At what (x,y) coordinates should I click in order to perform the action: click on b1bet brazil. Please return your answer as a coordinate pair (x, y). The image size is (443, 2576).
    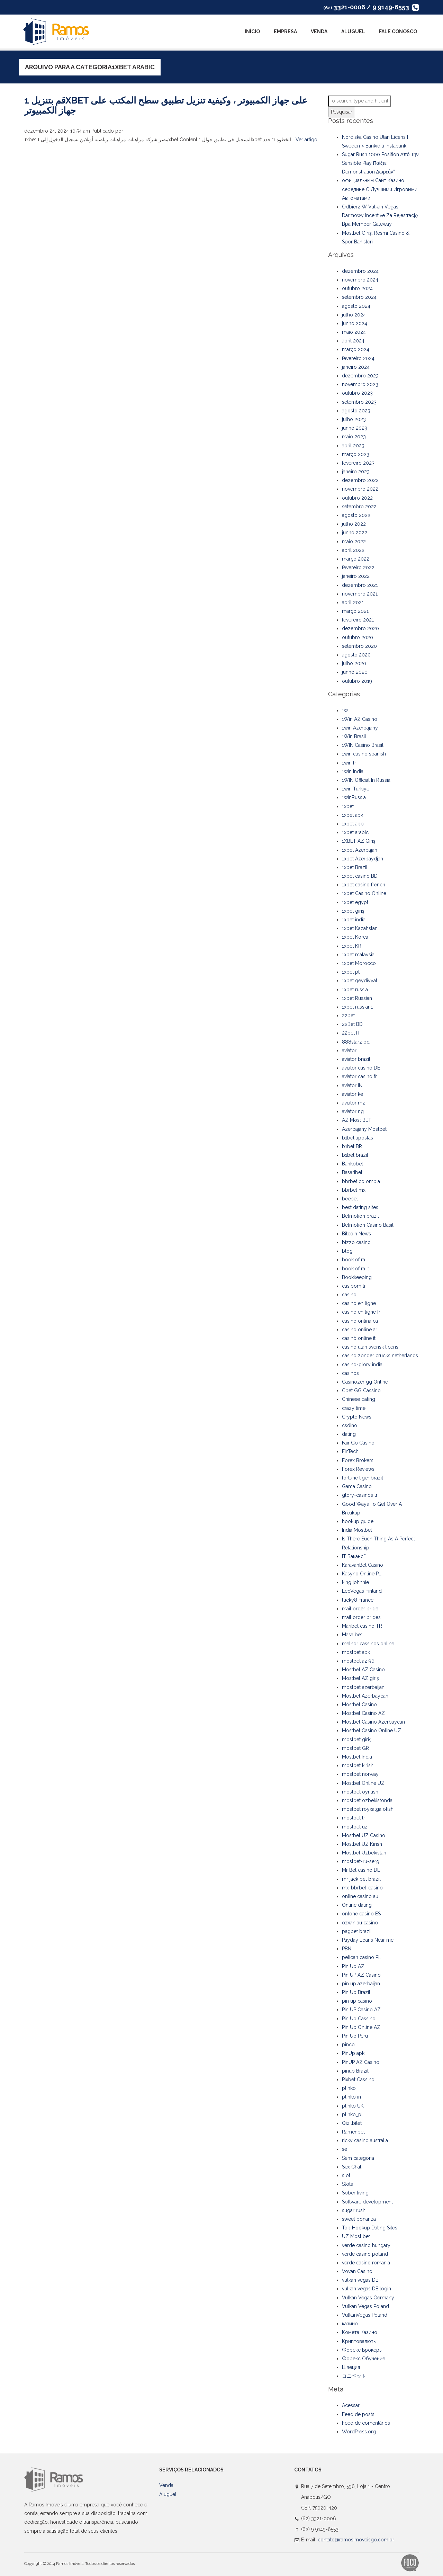
    Looking at the image, I should click on (355, 1155).